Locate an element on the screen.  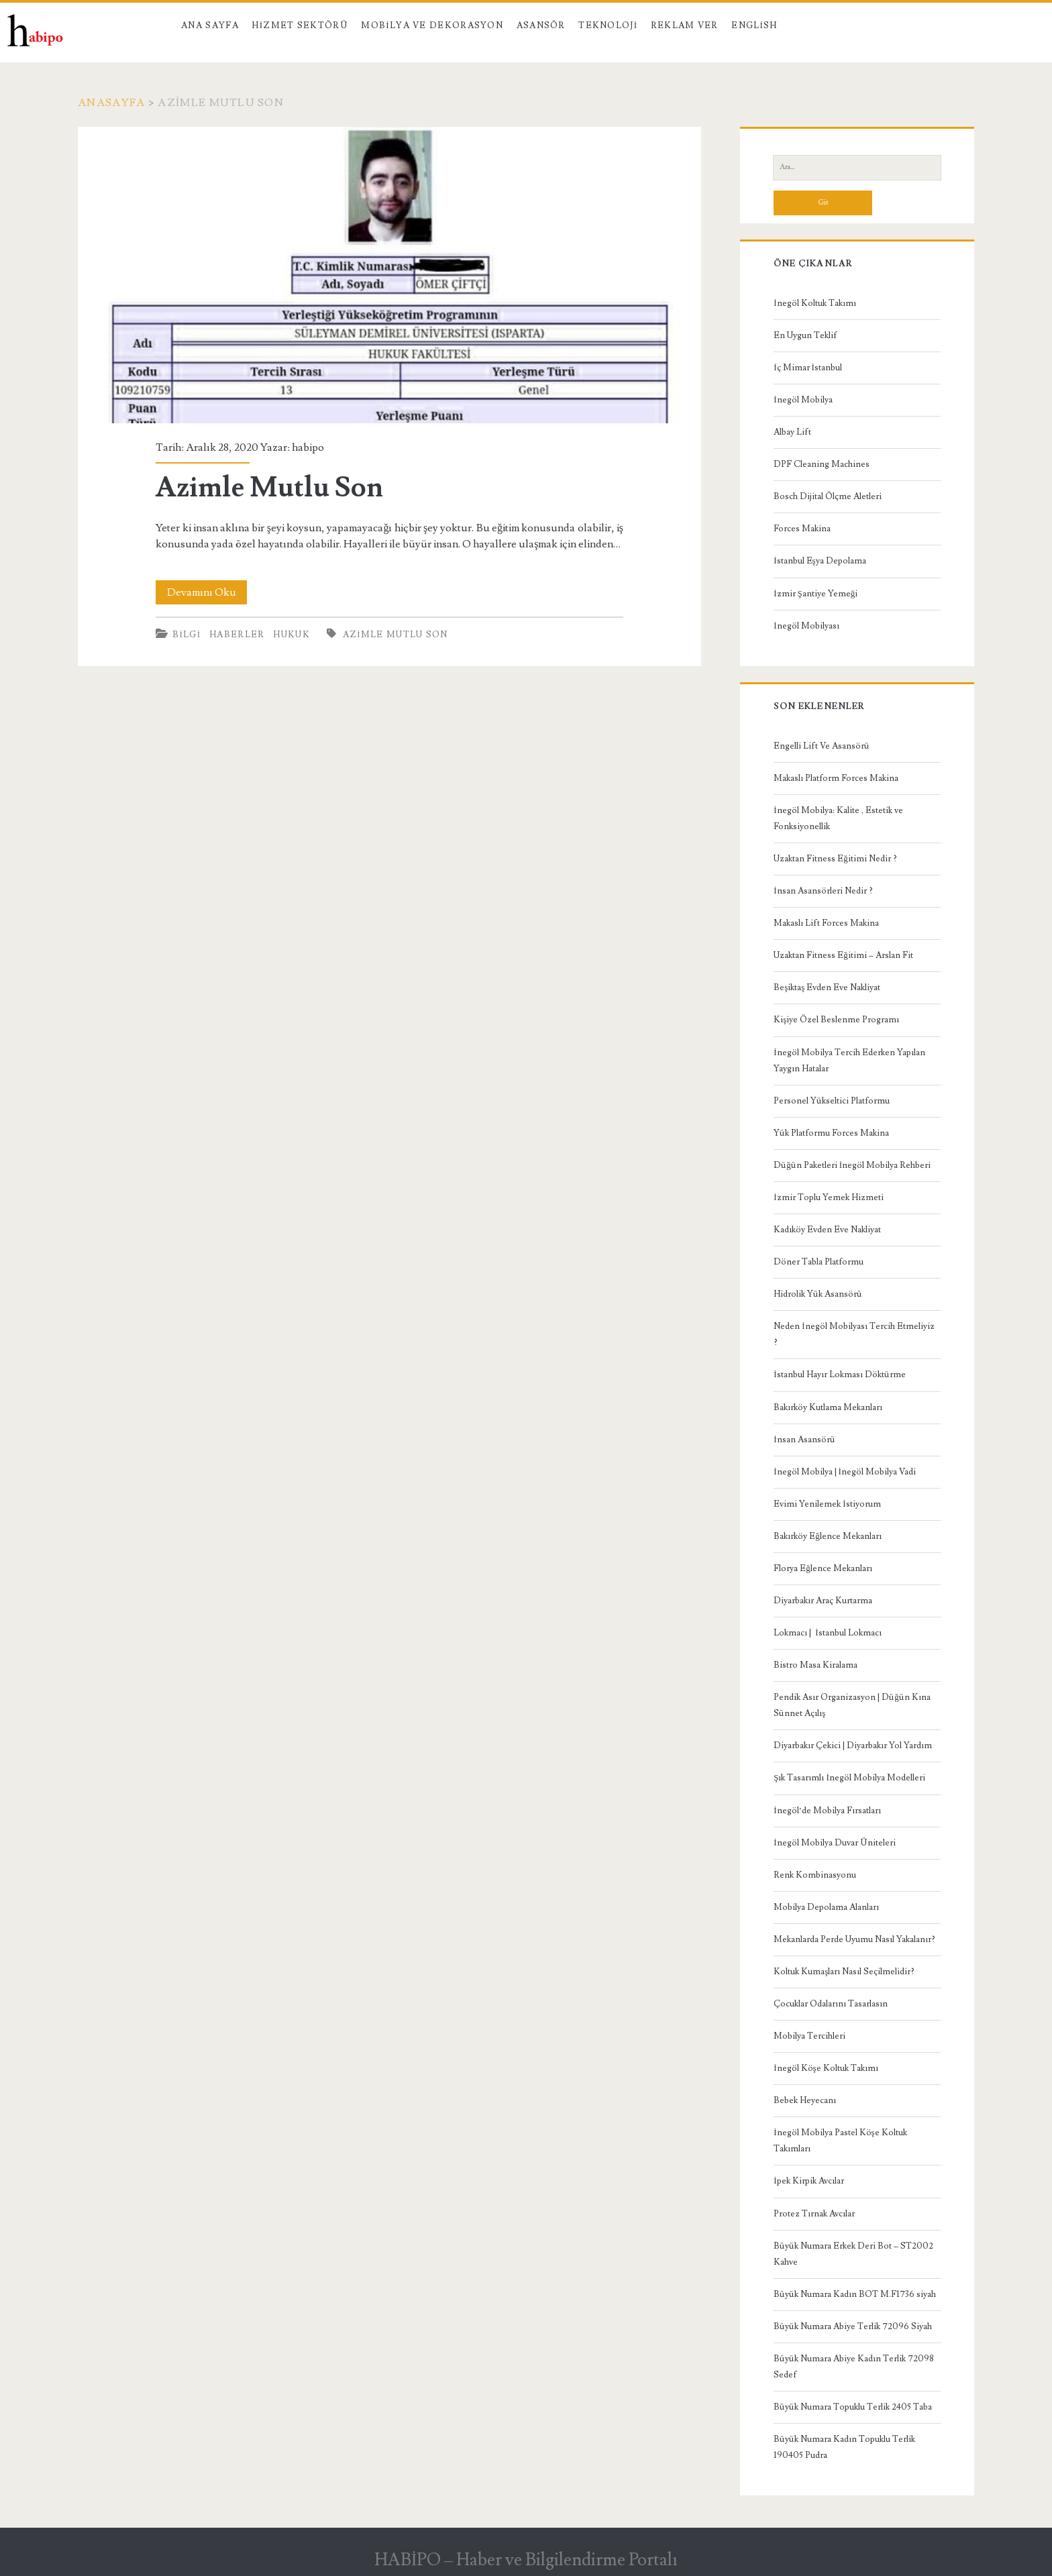
İstanbul Hayır Lokması Döktürme is located at coordinates (839, 1374).